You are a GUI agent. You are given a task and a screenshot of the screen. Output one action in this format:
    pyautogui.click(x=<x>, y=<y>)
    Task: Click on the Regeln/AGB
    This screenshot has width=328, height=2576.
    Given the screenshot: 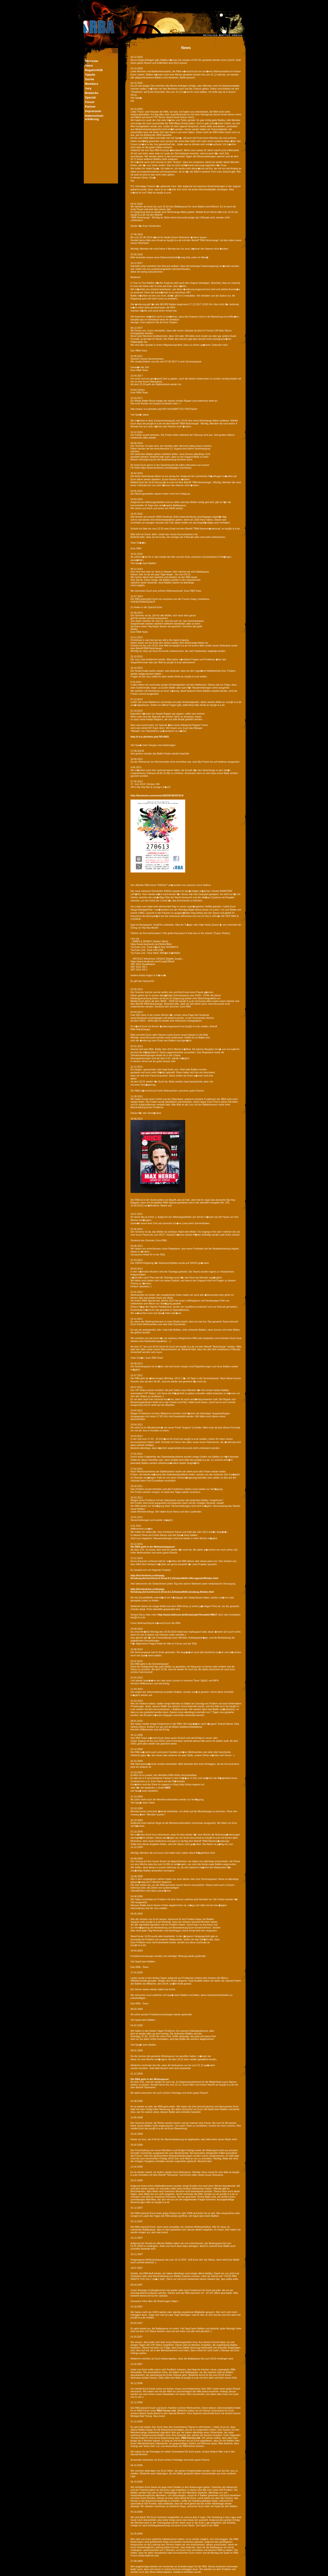 What is the action you would take?
    pyautogui.click(x=94, y=70)
    